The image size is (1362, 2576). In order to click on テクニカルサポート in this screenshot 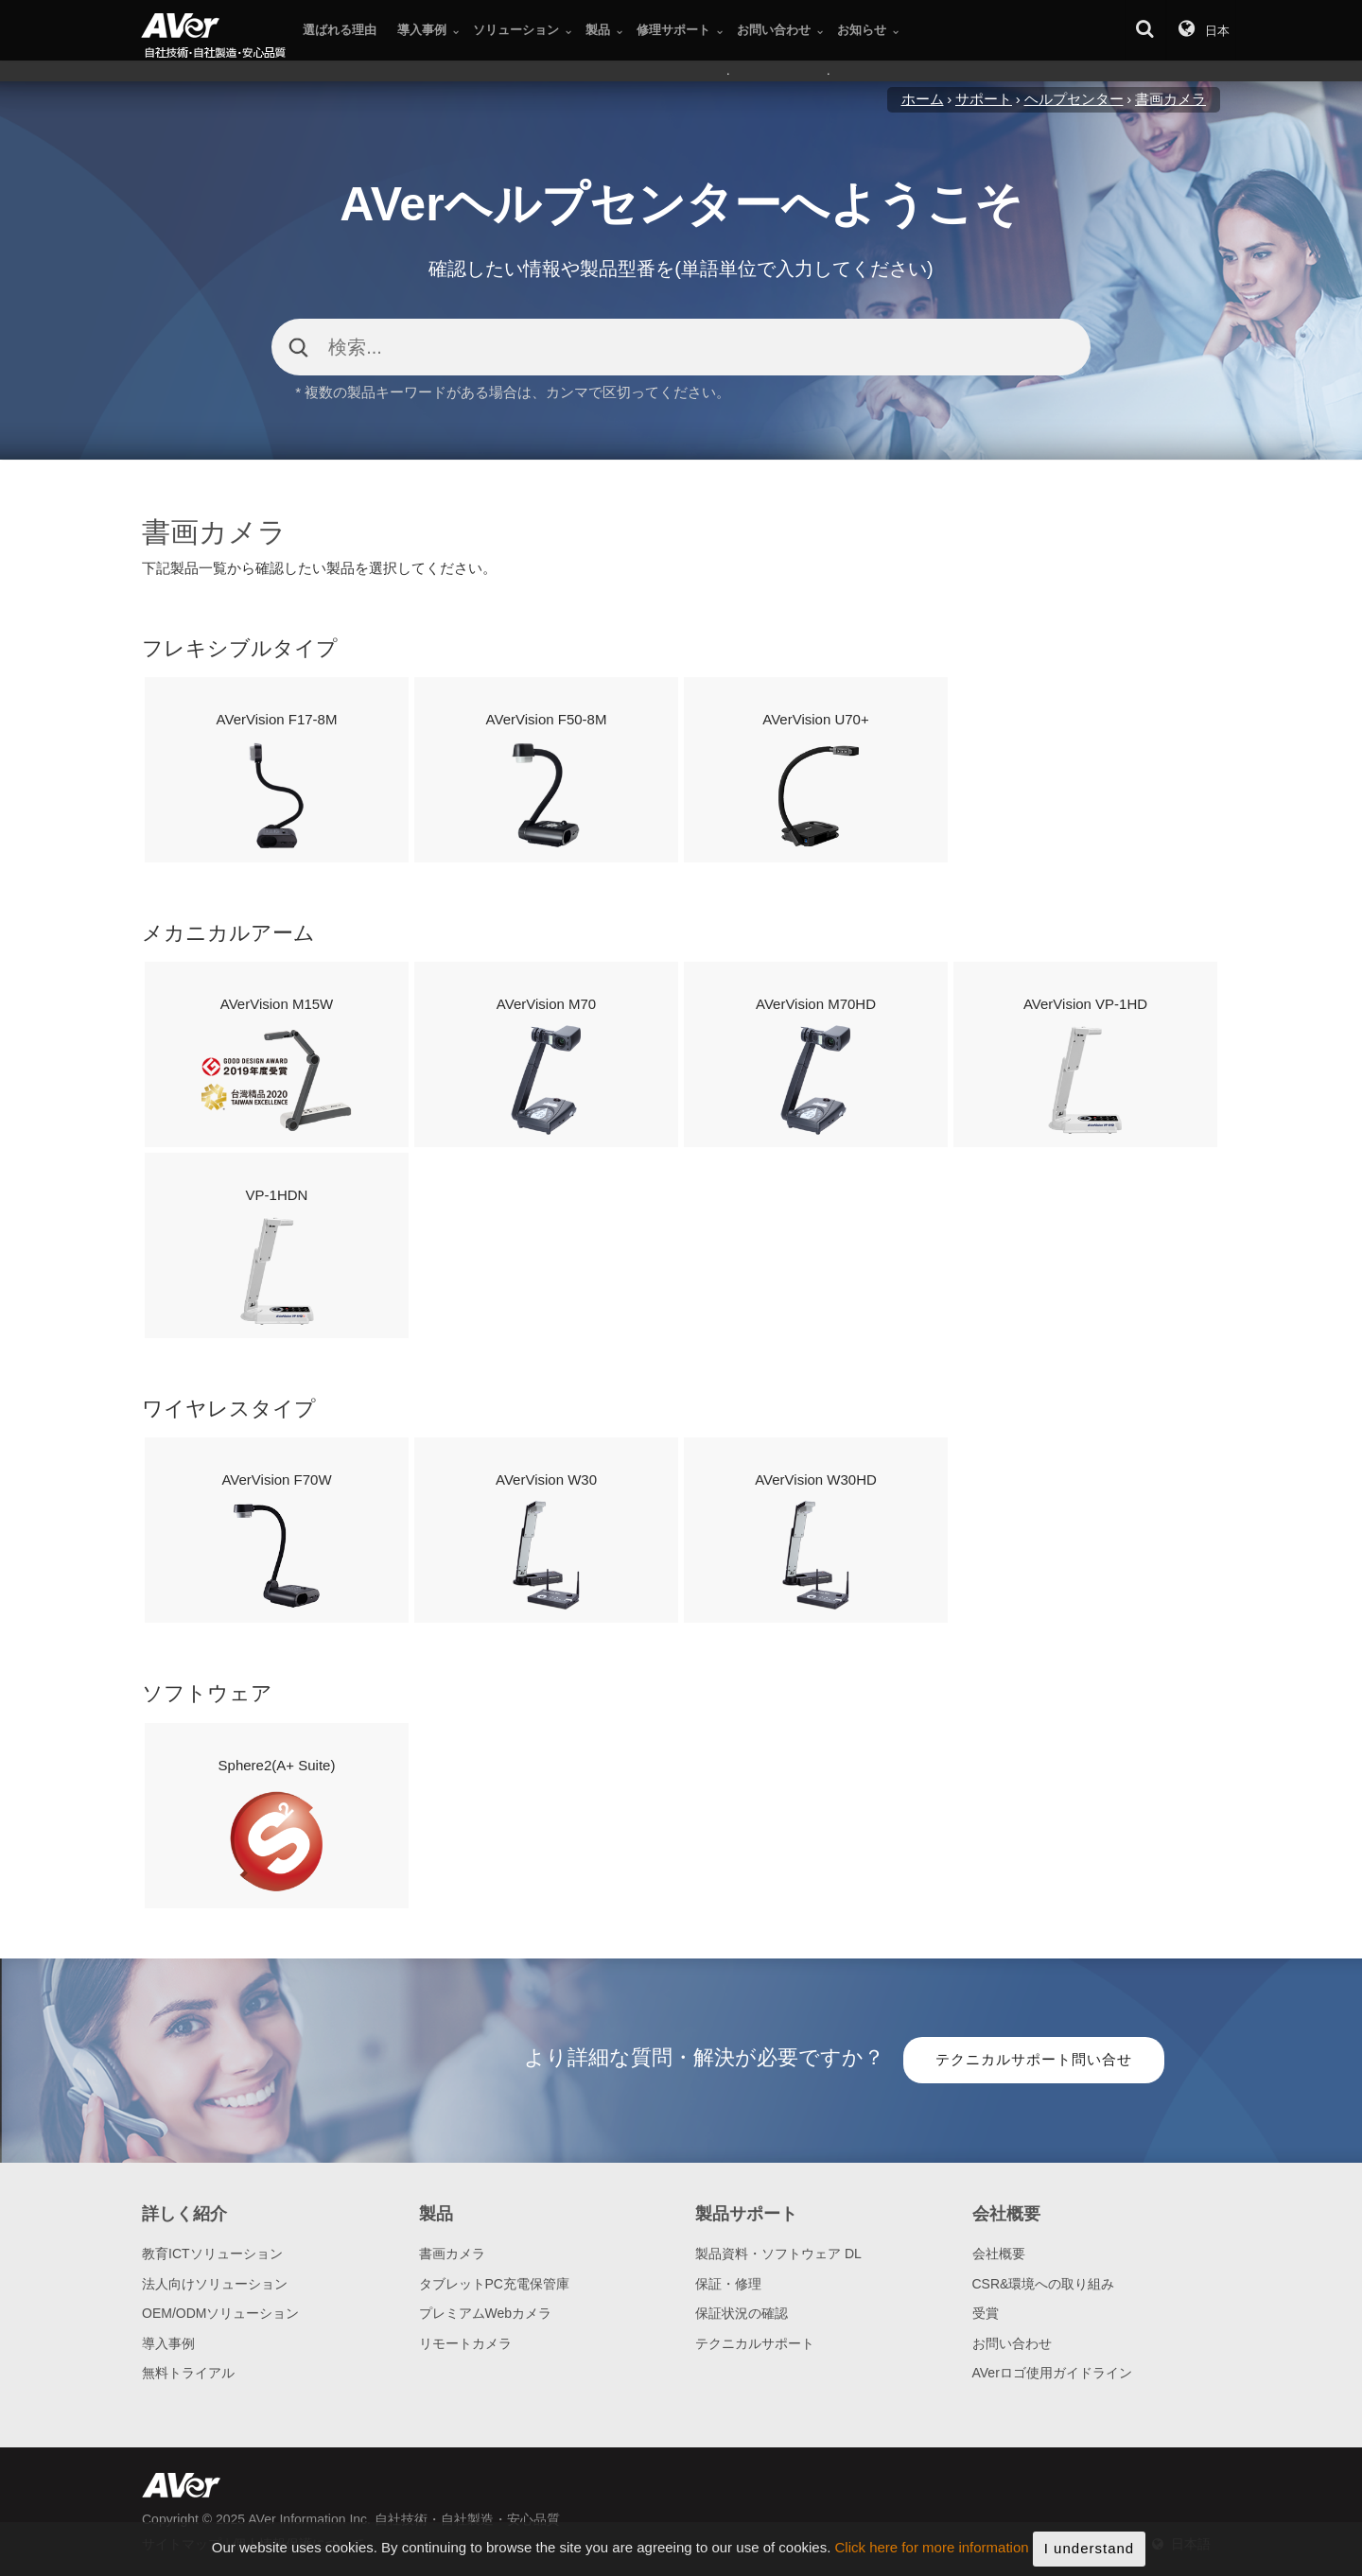, I will do `click(754, 2343)`.